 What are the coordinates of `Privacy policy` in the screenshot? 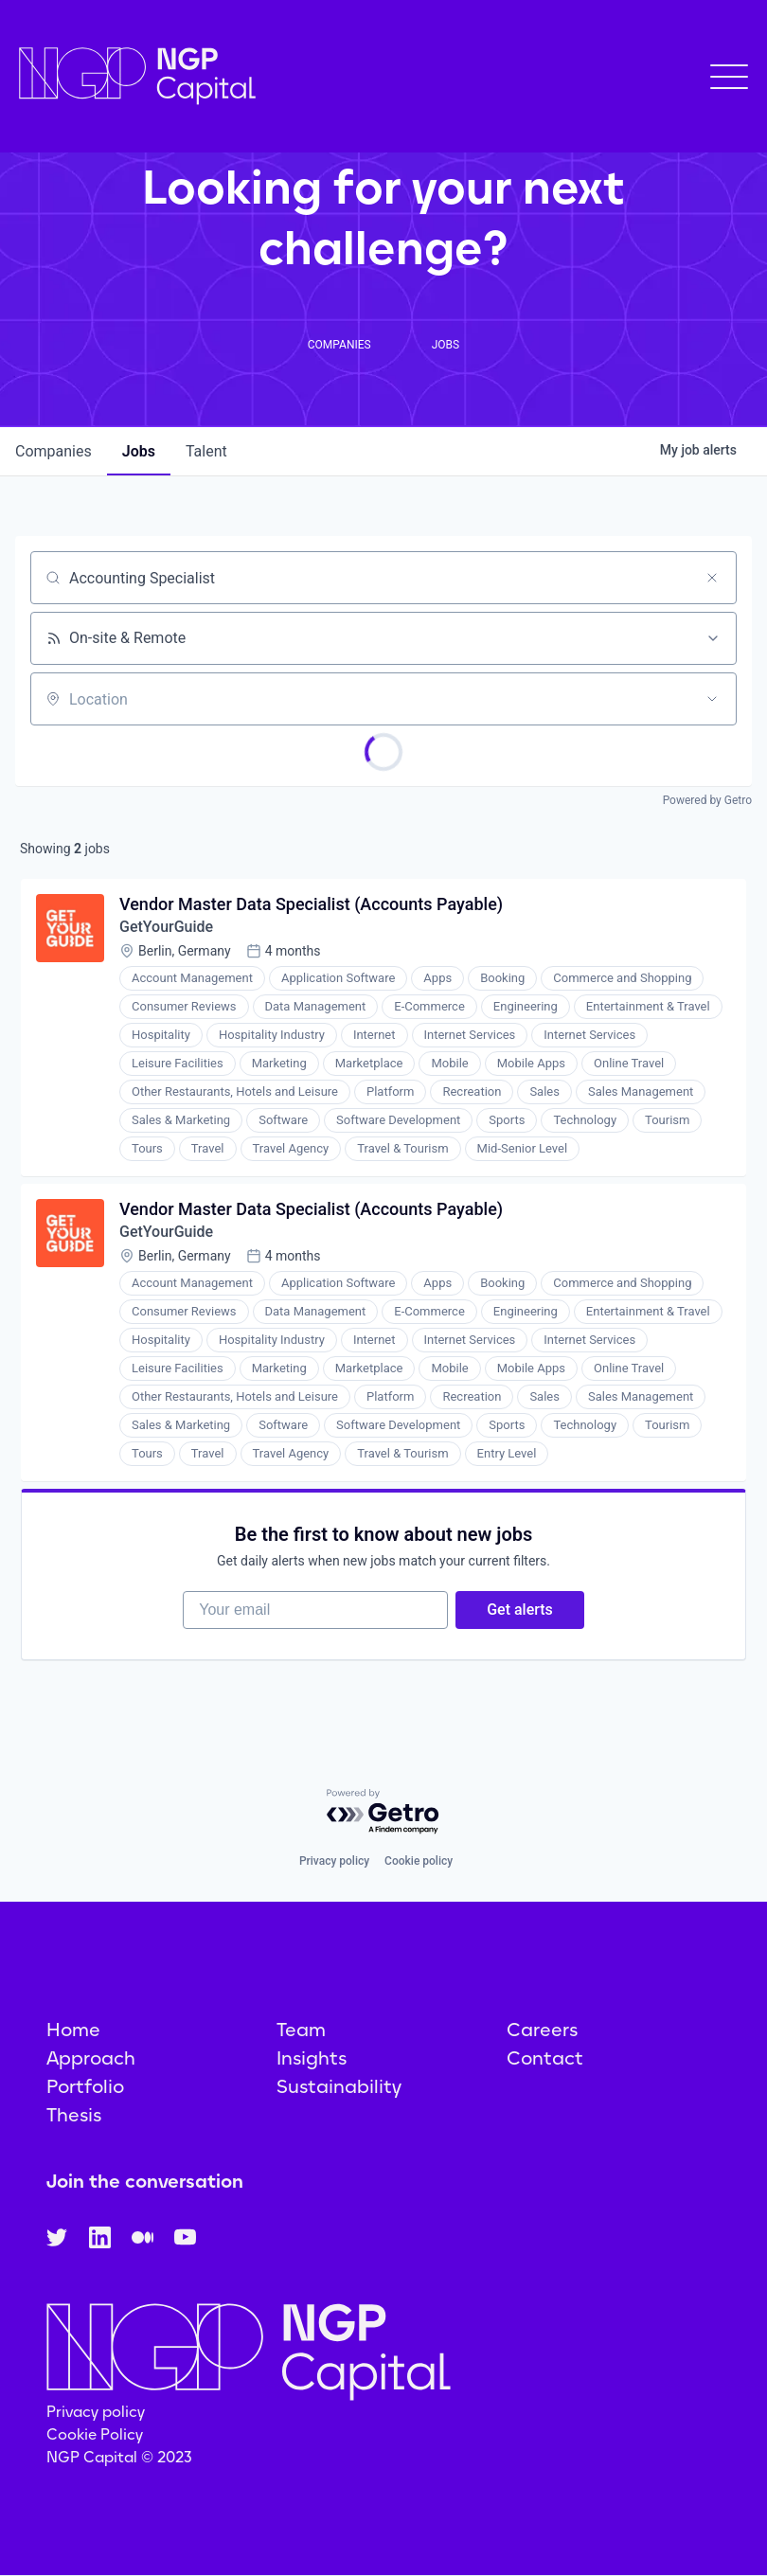 It's located at (334, 1861).